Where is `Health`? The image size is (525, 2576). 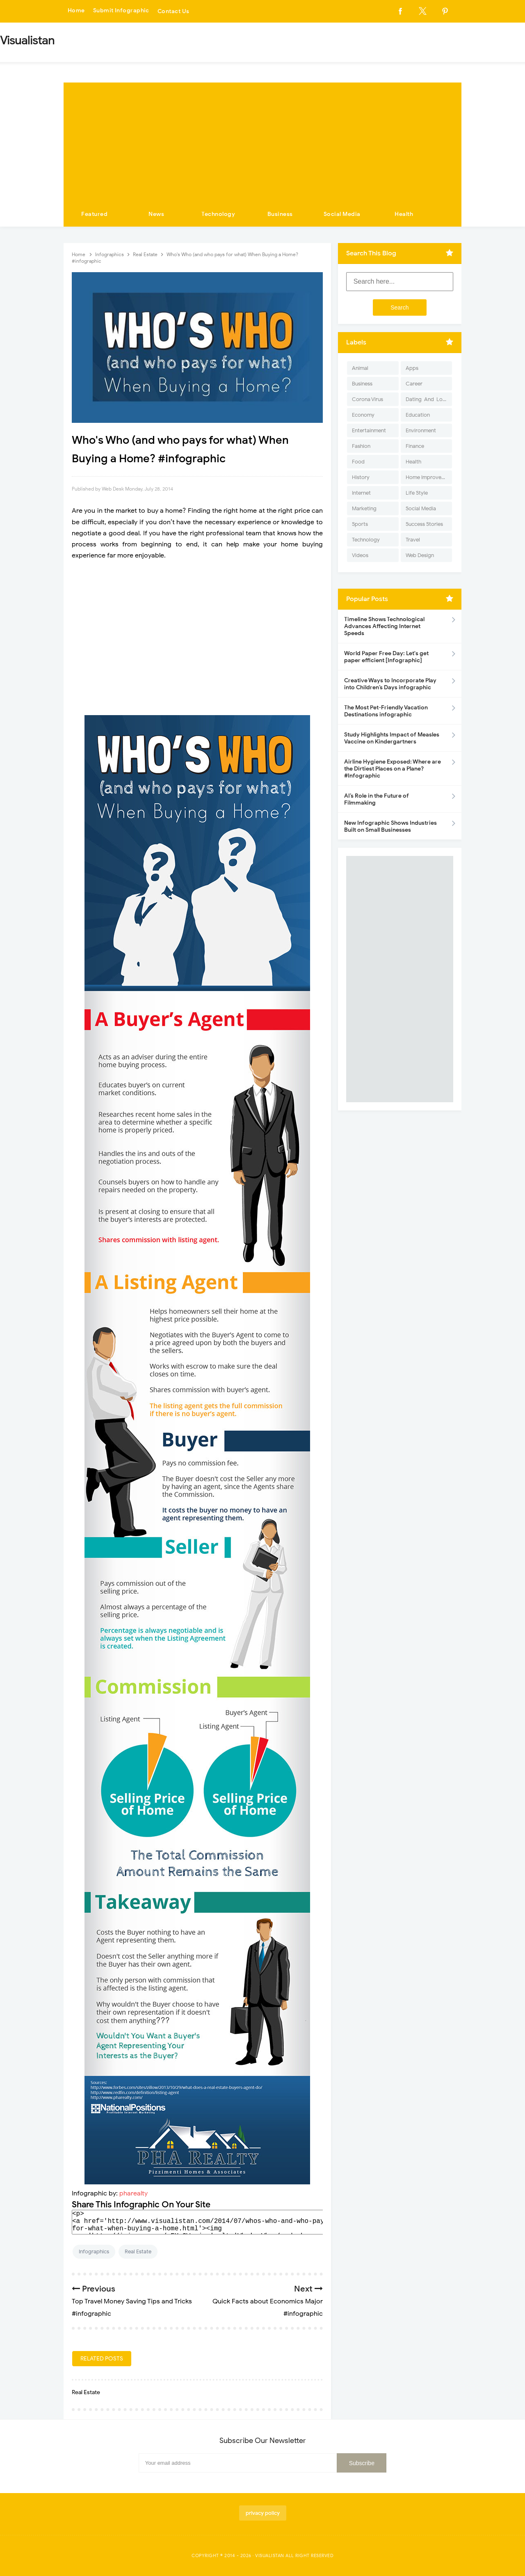 Health is located at coordinates (404, 214).